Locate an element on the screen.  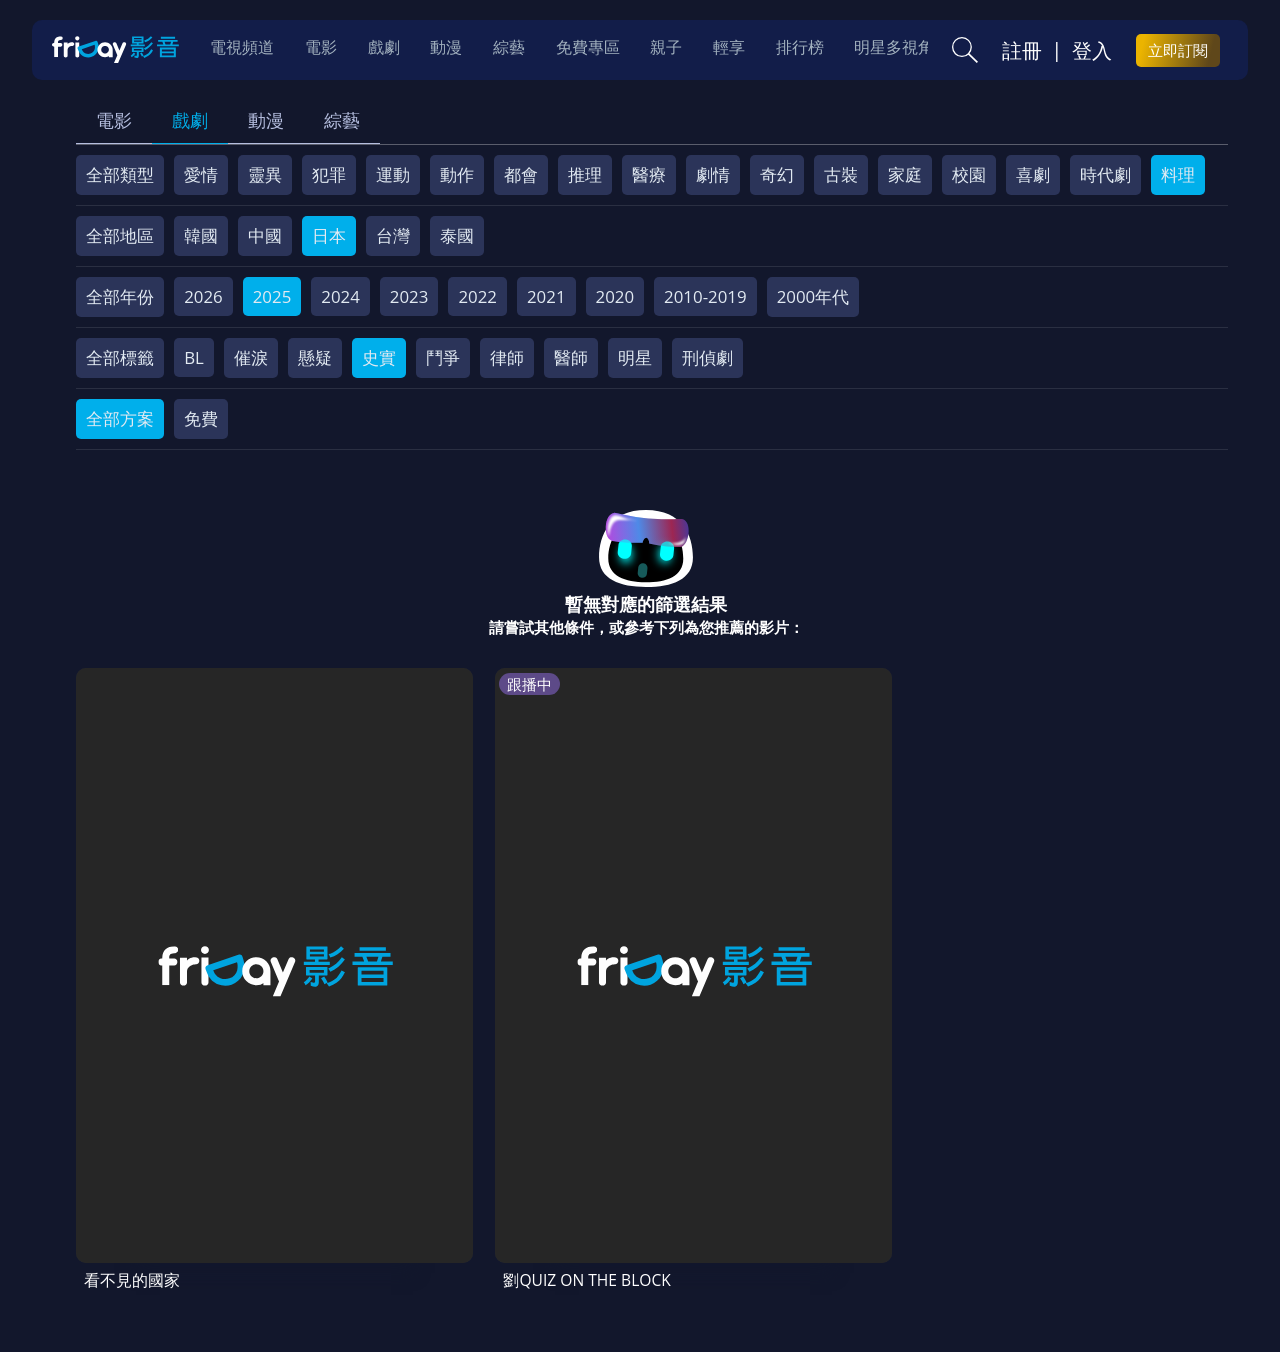
登入 is located at coordinates (1092, 51).